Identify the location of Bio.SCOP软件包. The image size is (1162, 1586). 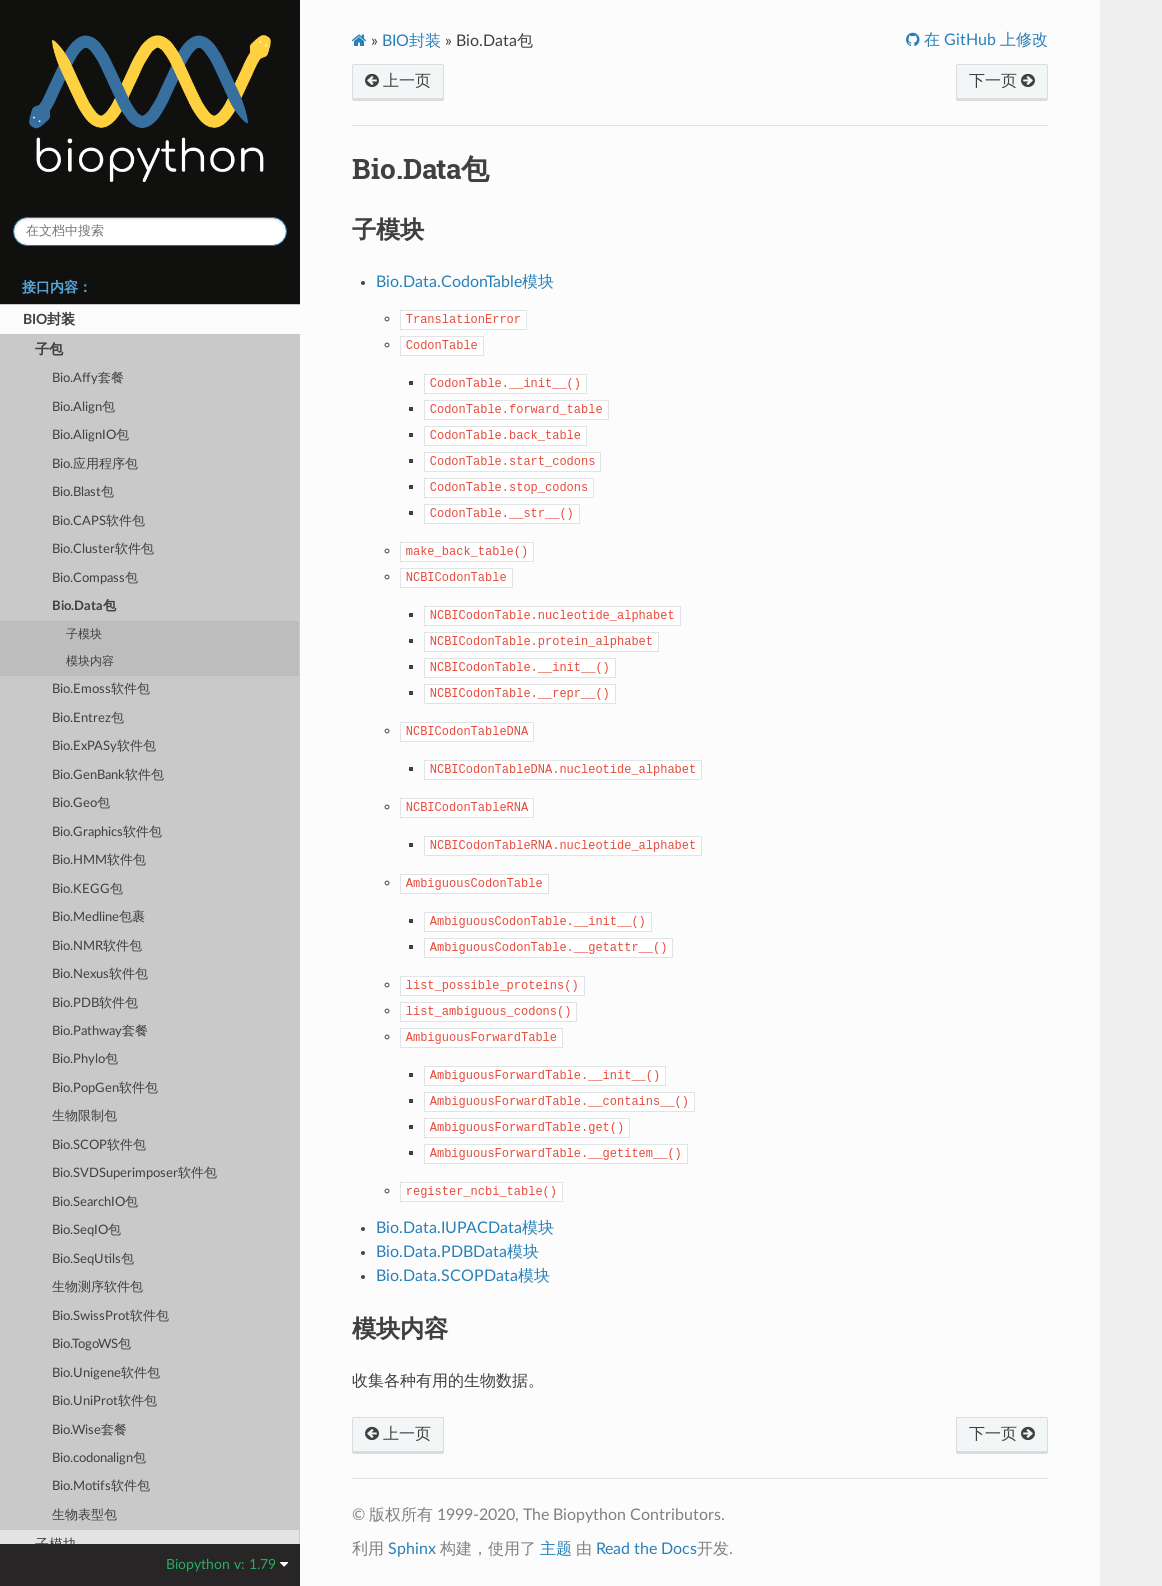
(99, 1145).